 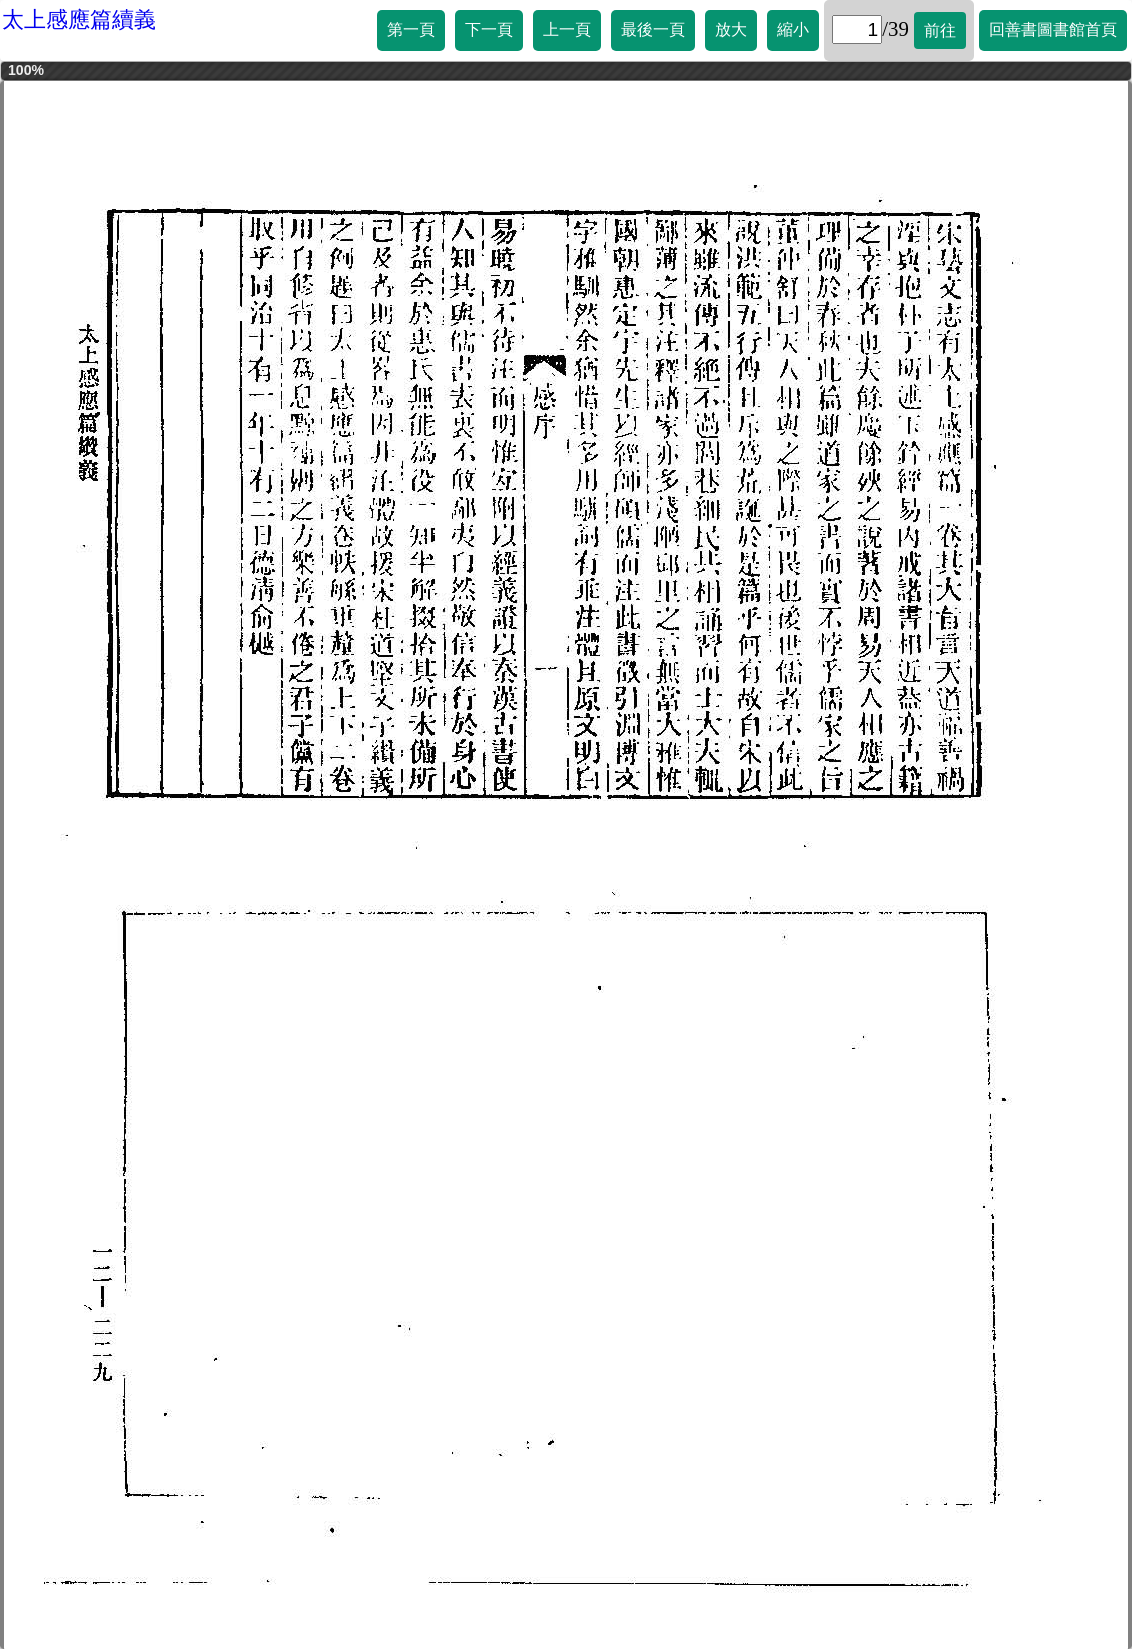 I want to click on 放大, so click(x=731, y=29).